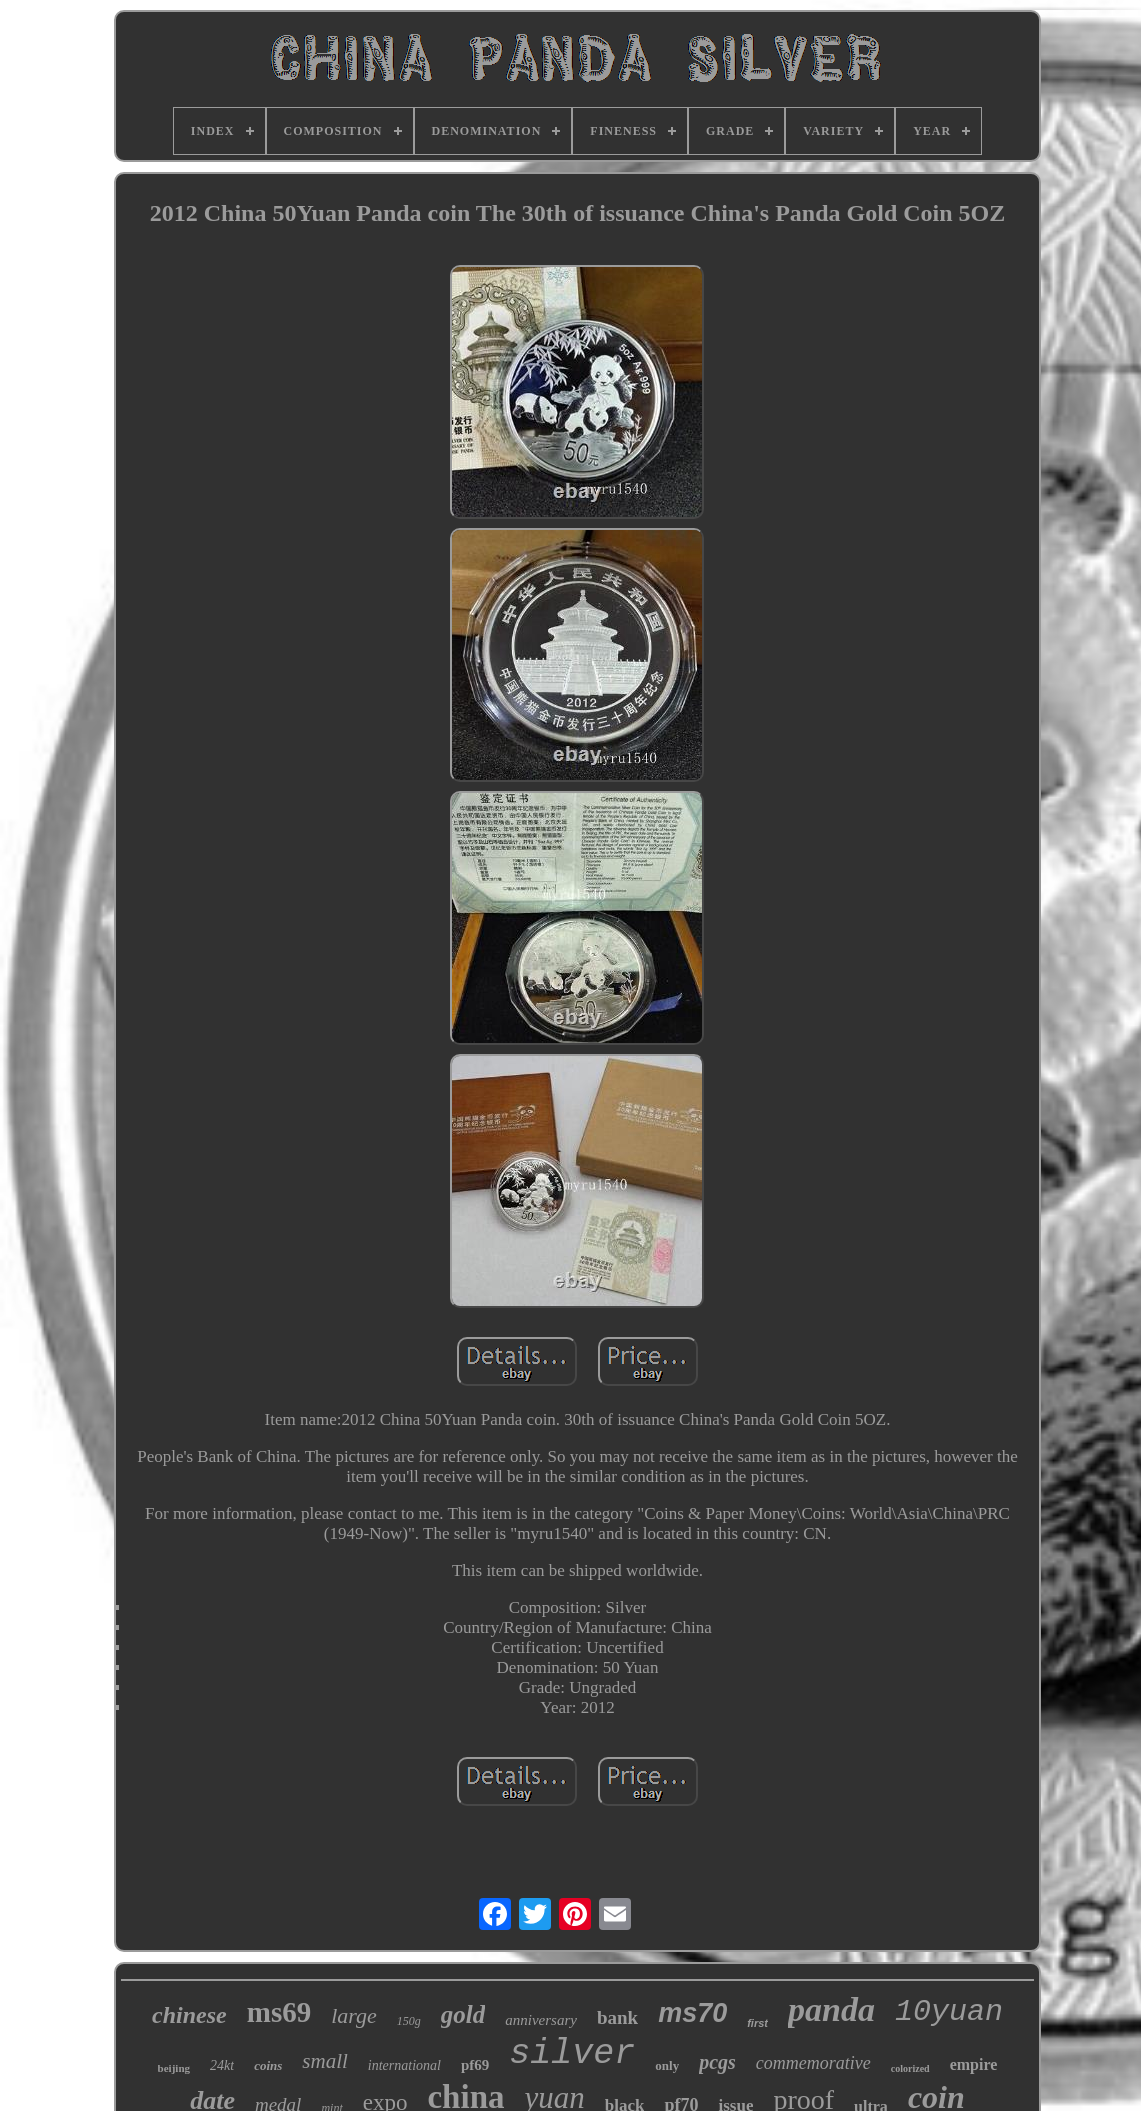  Describe the element at coordinates (949, 2012) in the screenshot. I see `10yuan` at that location.